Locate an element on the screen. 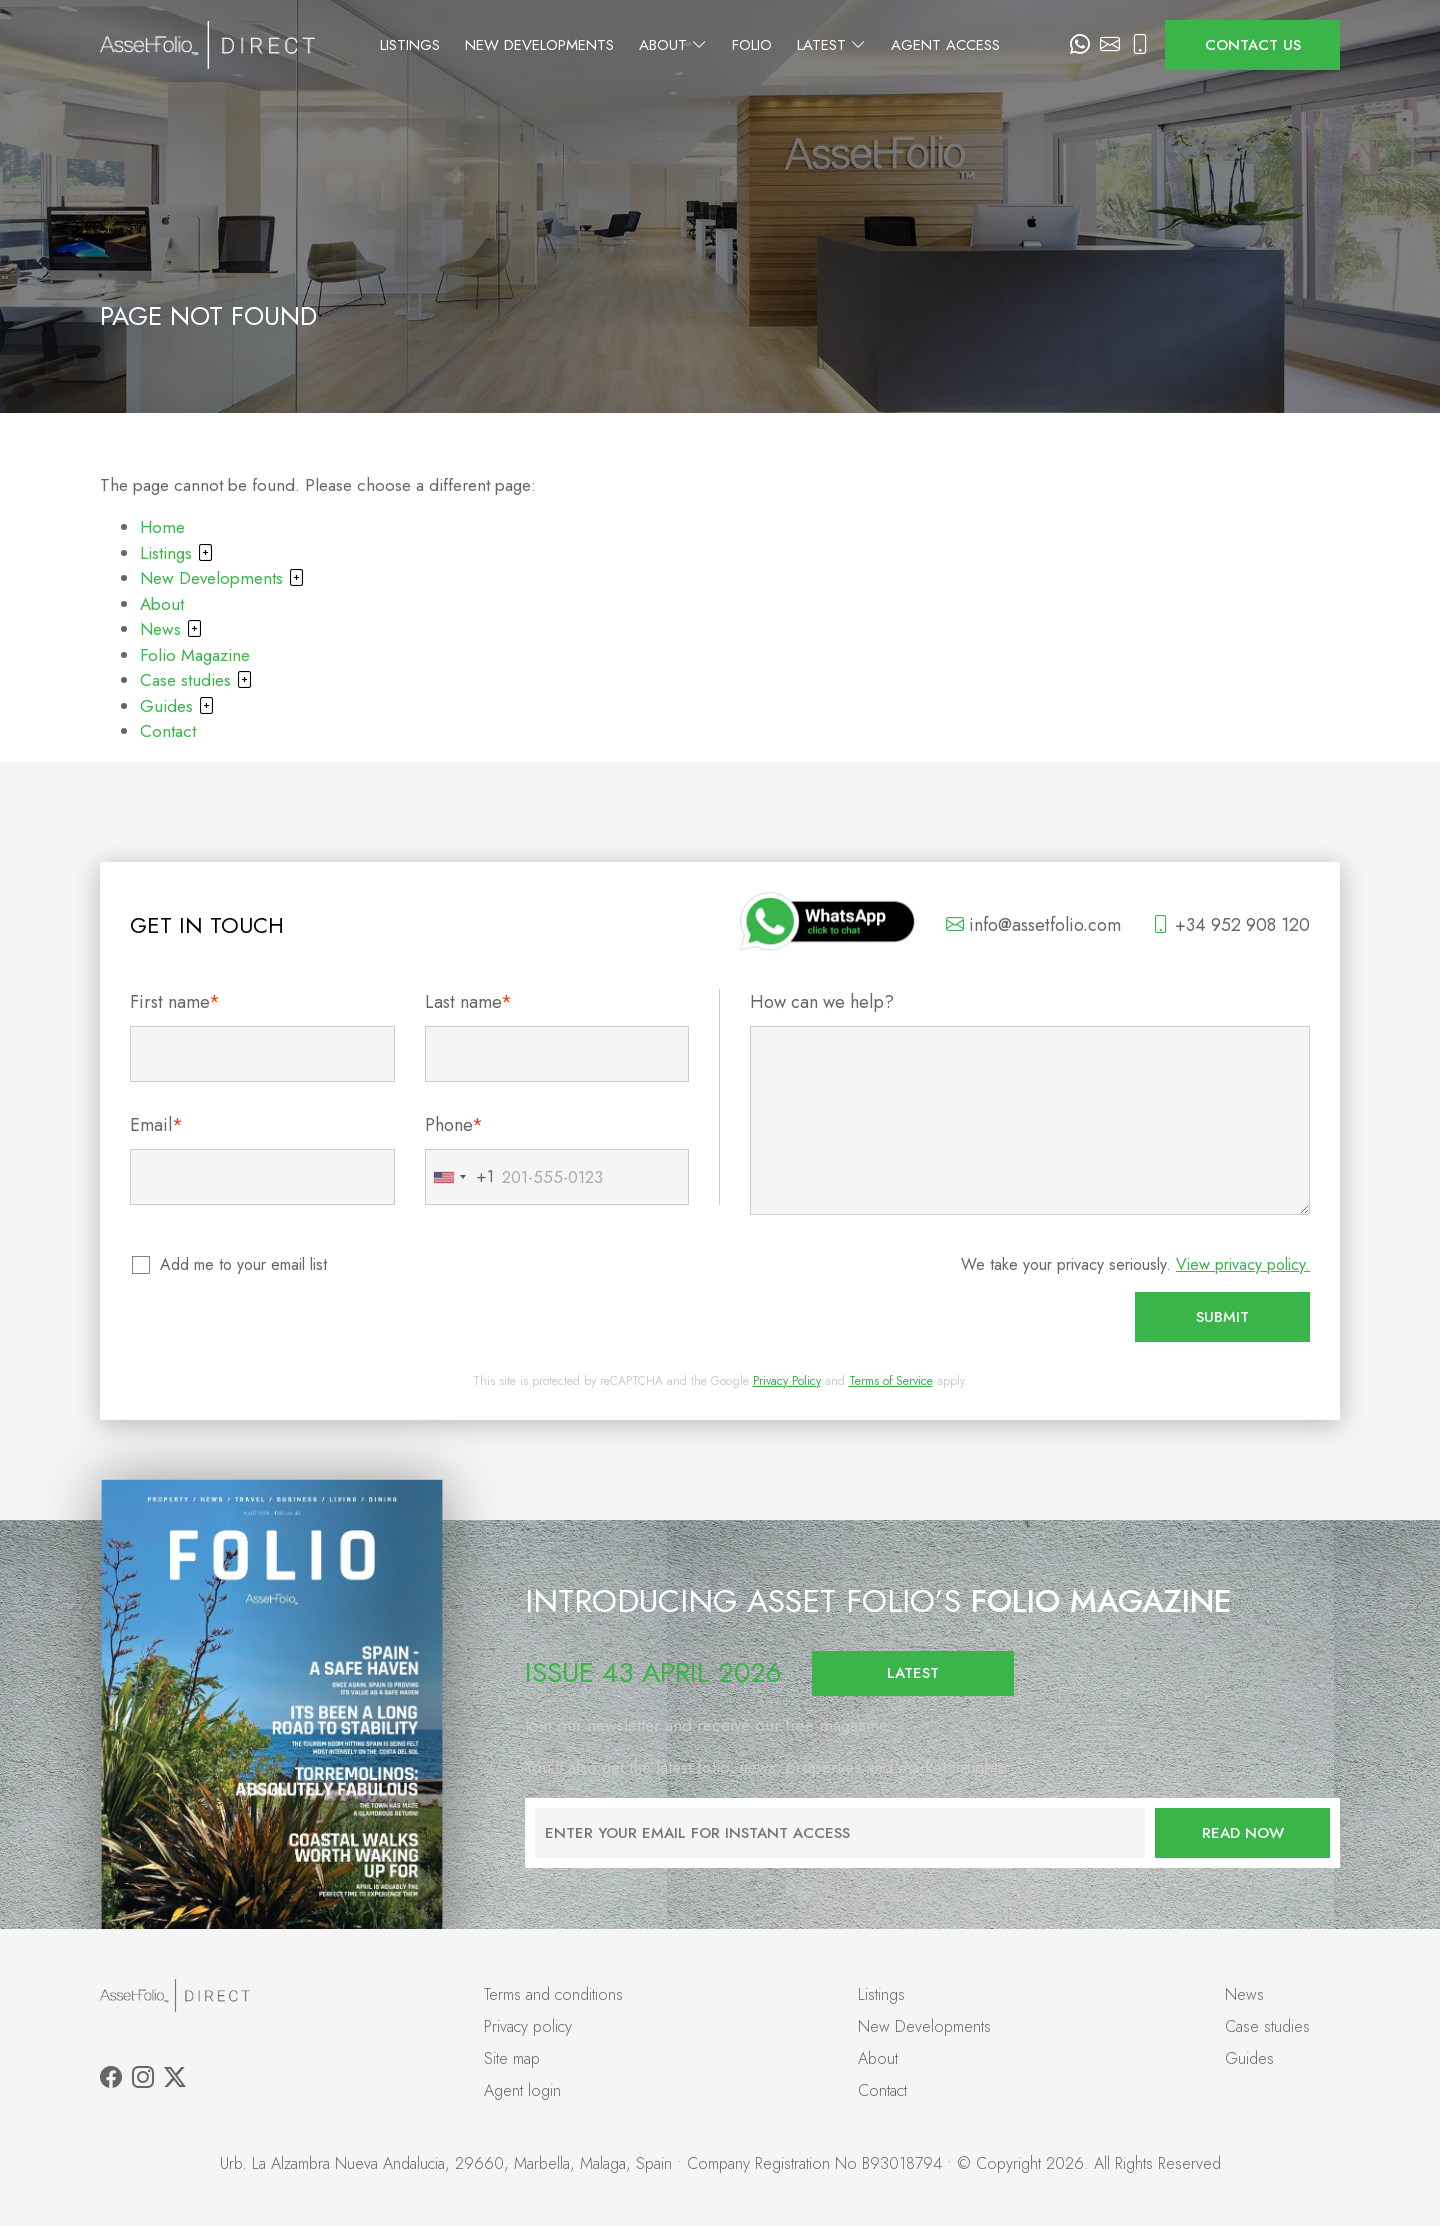 This screenshot has height=2226, width=1440. Listings is located at coordinates (460, 45).